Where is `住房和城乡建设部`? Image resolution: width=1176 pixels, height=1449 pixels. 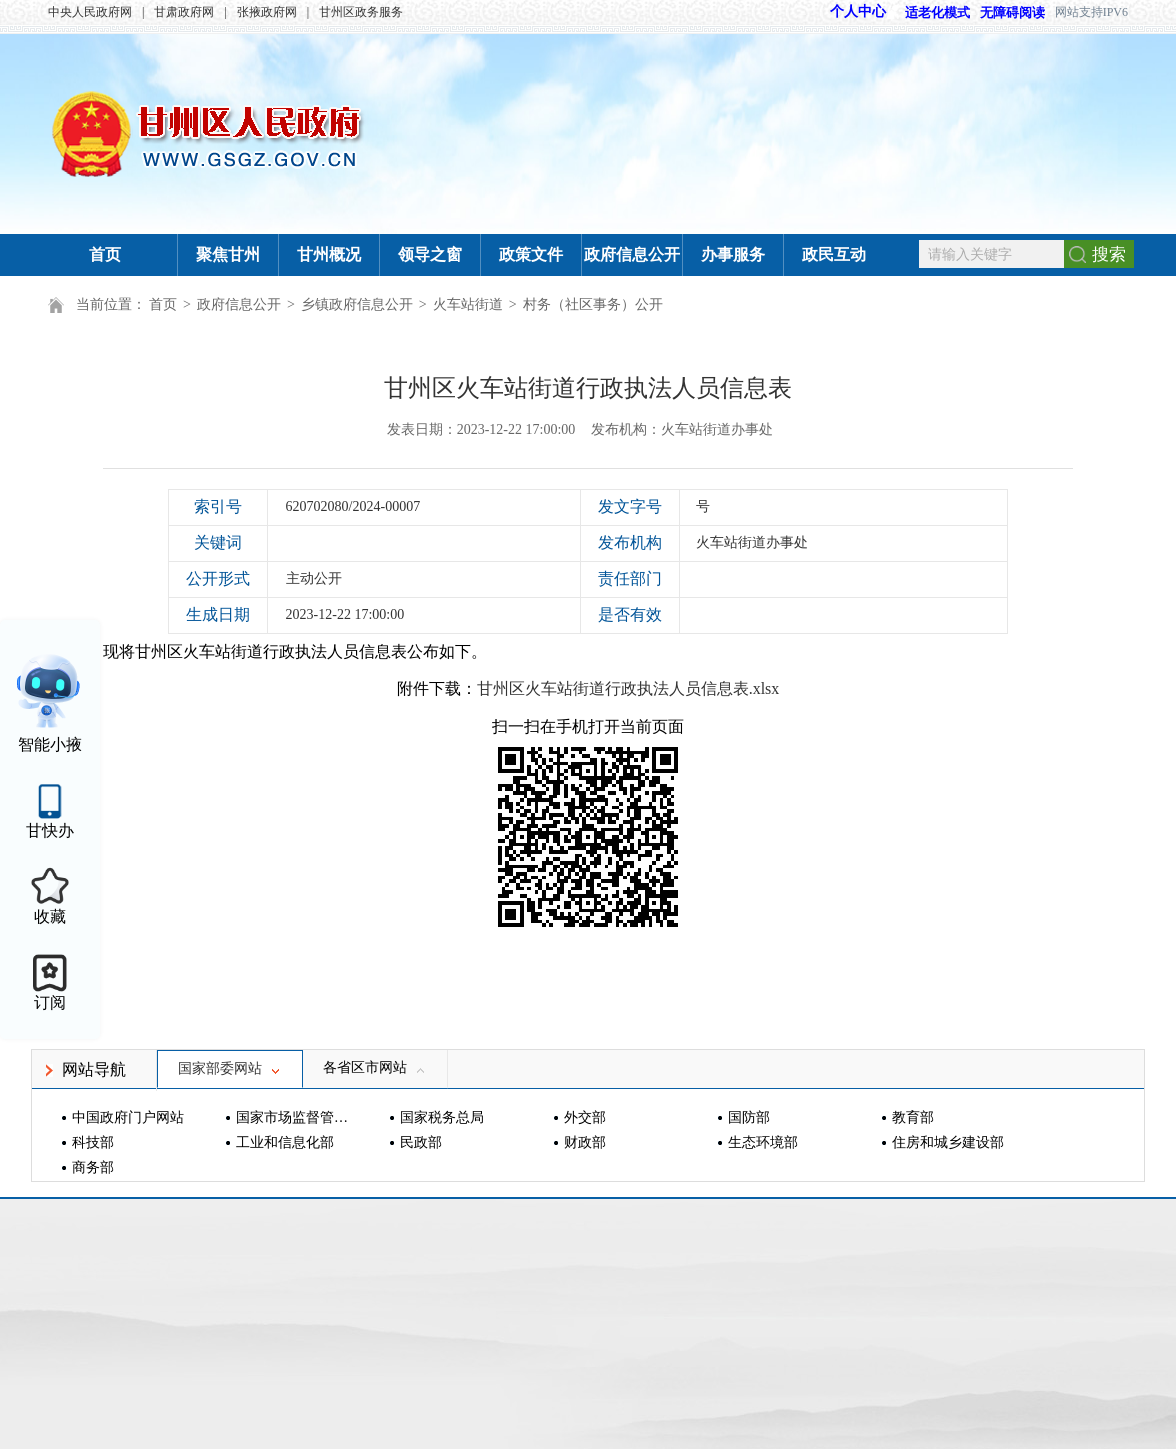
住房和城乡建设部 is located at coordinates (948, 1142).